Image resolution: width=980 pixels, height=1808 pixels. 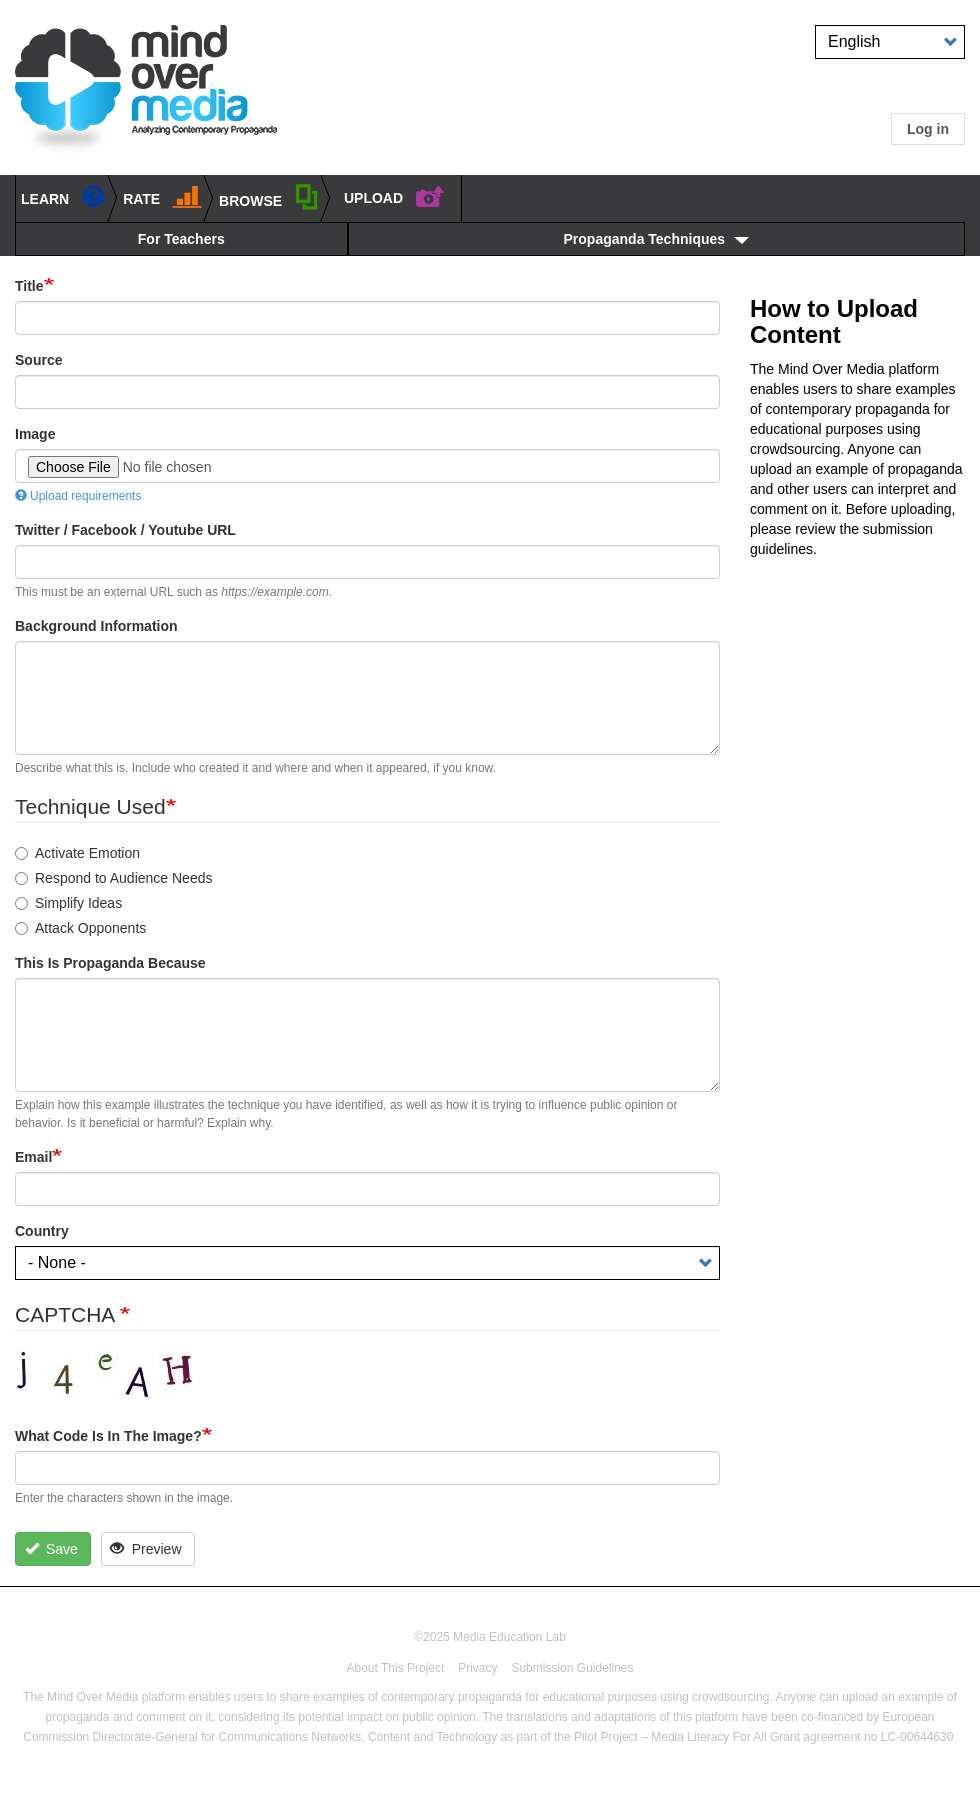 I want to click on Rate, so click(x=162, y=195).